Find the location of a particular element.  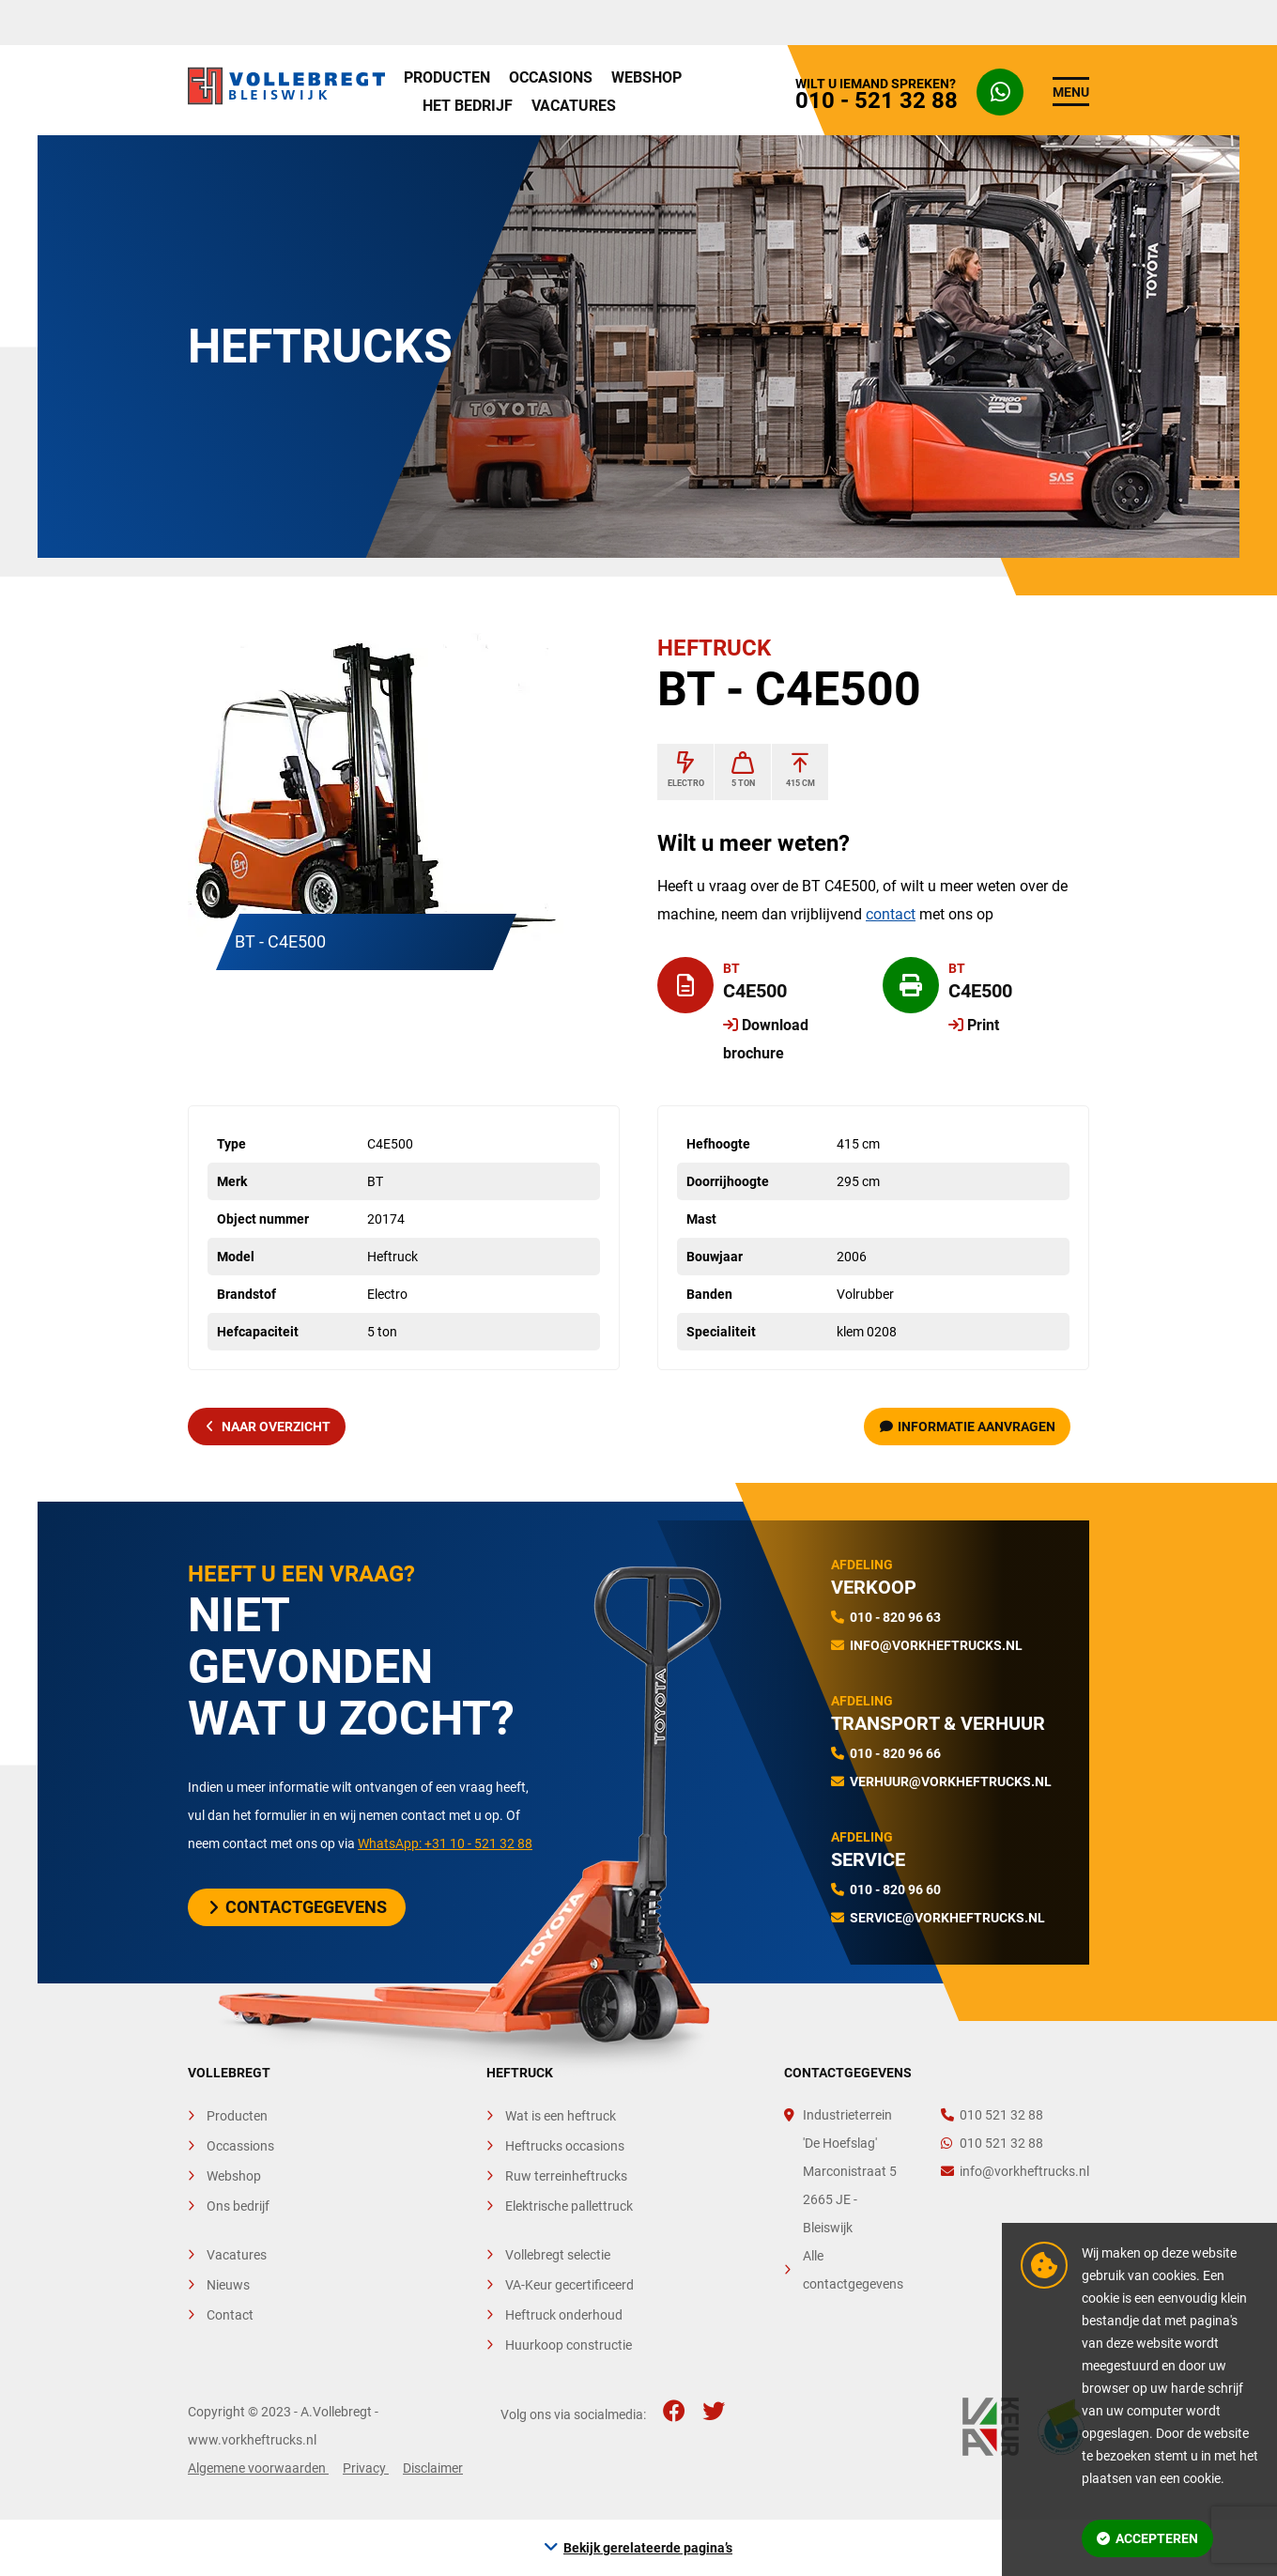

Ruw terreinheftrucks is located at coordinates (566, 2175).